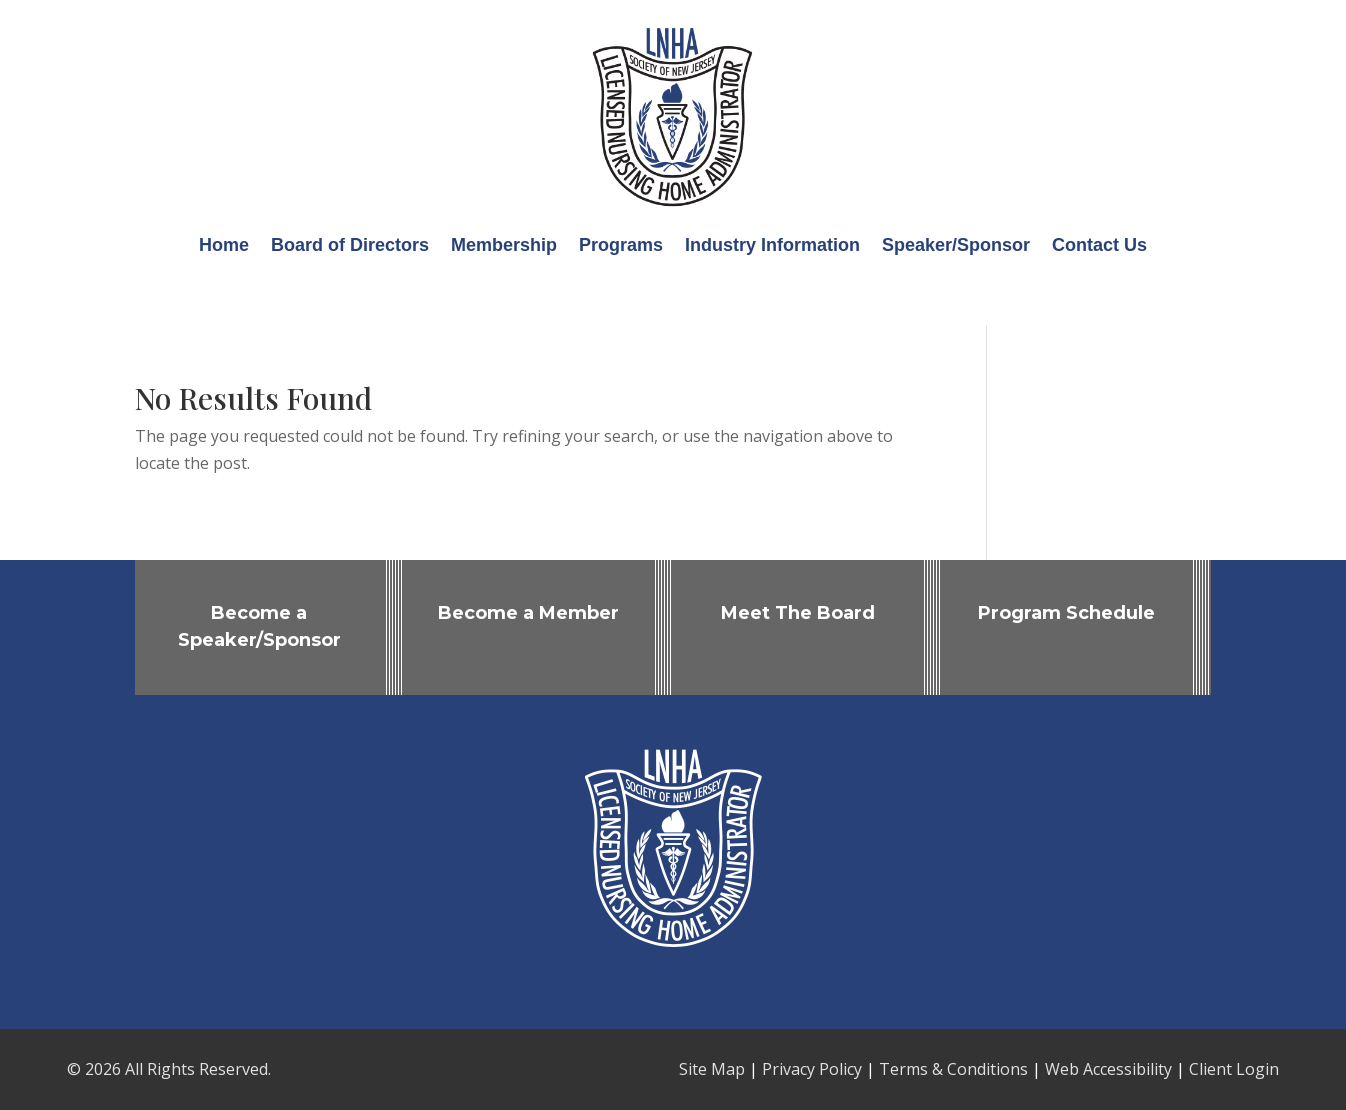  Describe the element at coordinates (504, 245) in the screenshot. I see `Membership [link]` at that location.